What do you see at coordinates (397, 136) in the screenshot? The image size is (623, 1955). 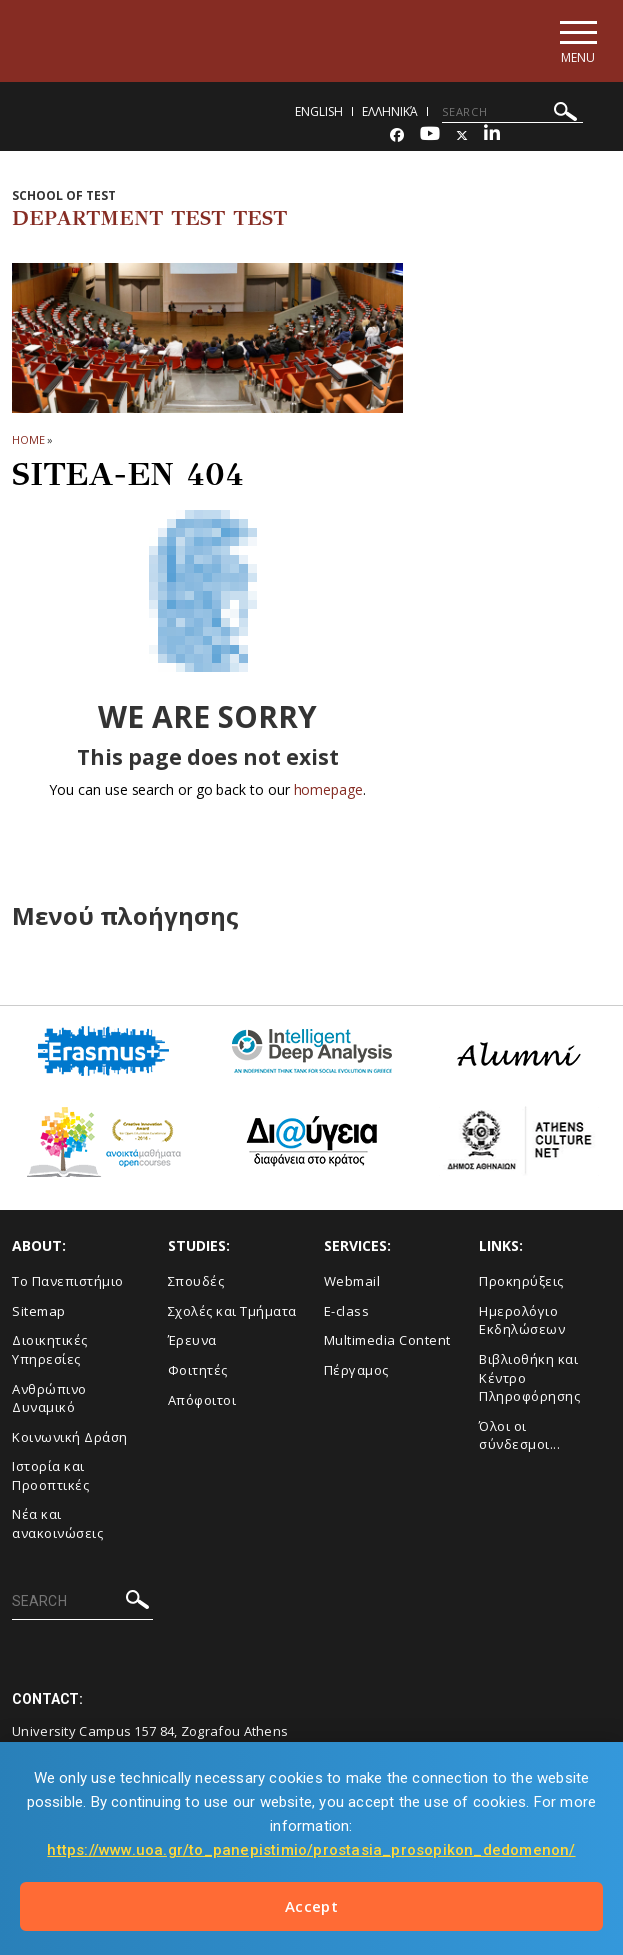 I see `[Facebook-link]` at bounding box center [397, 136].